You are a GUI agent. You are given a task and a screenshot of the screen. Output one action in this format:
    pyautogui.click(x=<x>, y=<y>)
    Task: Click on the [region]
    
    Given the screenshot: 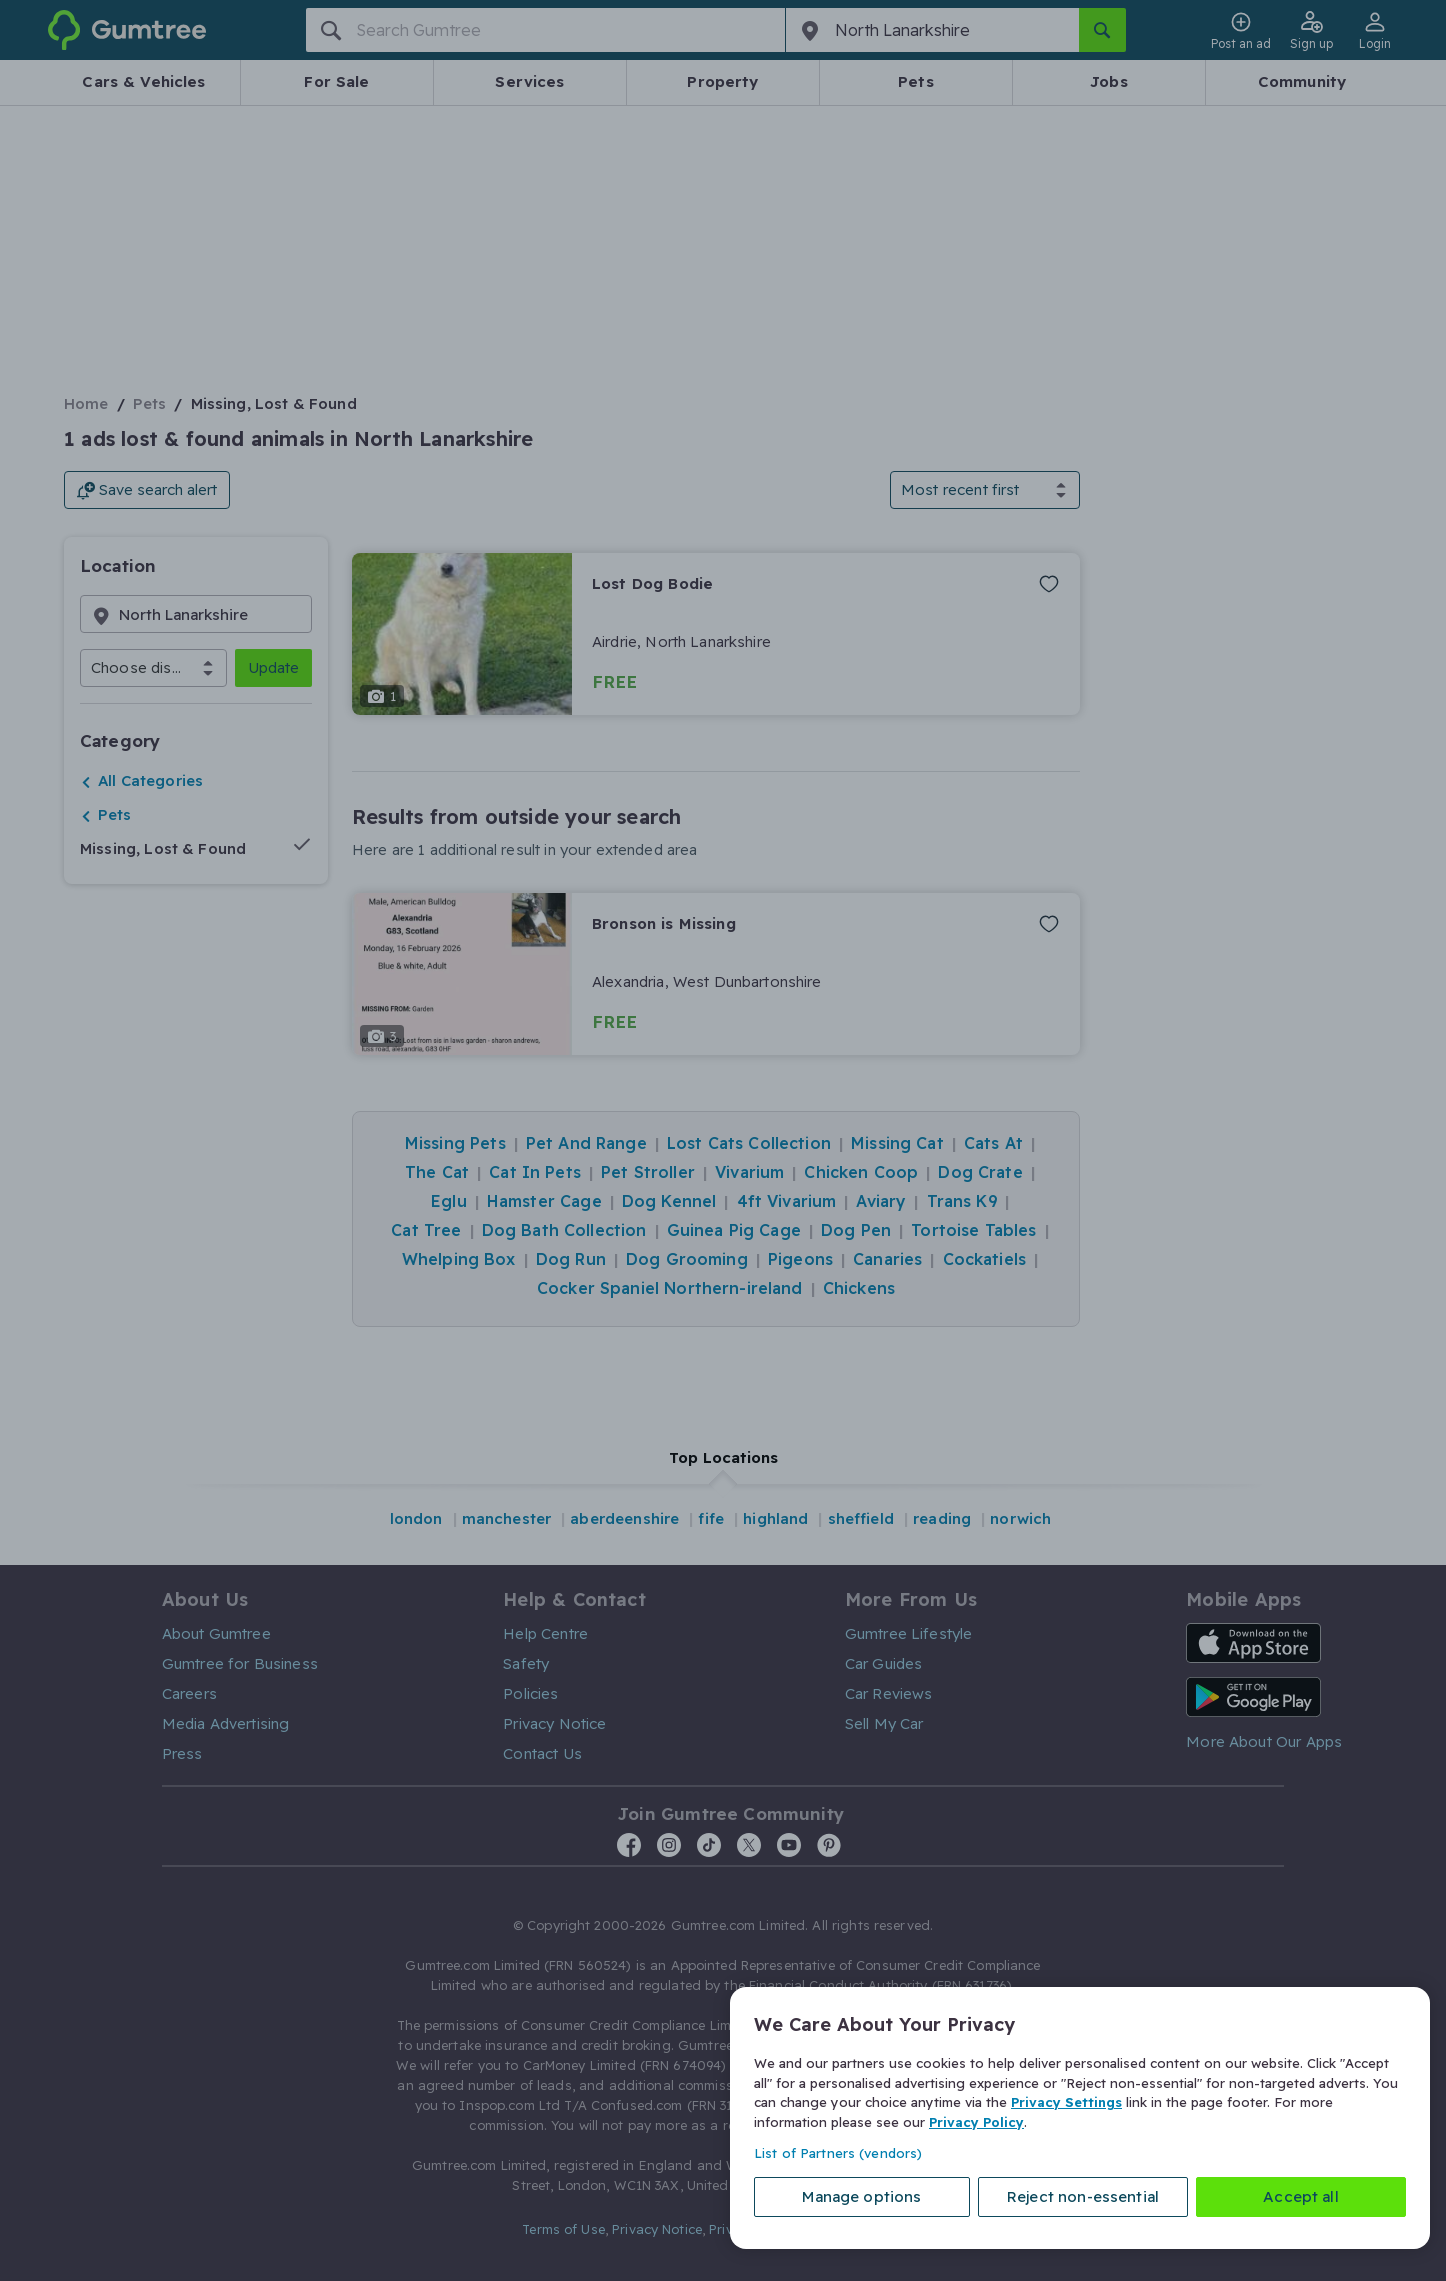 What is the action you would take?
    pyautogui.click(x=1080, y=2118)
    